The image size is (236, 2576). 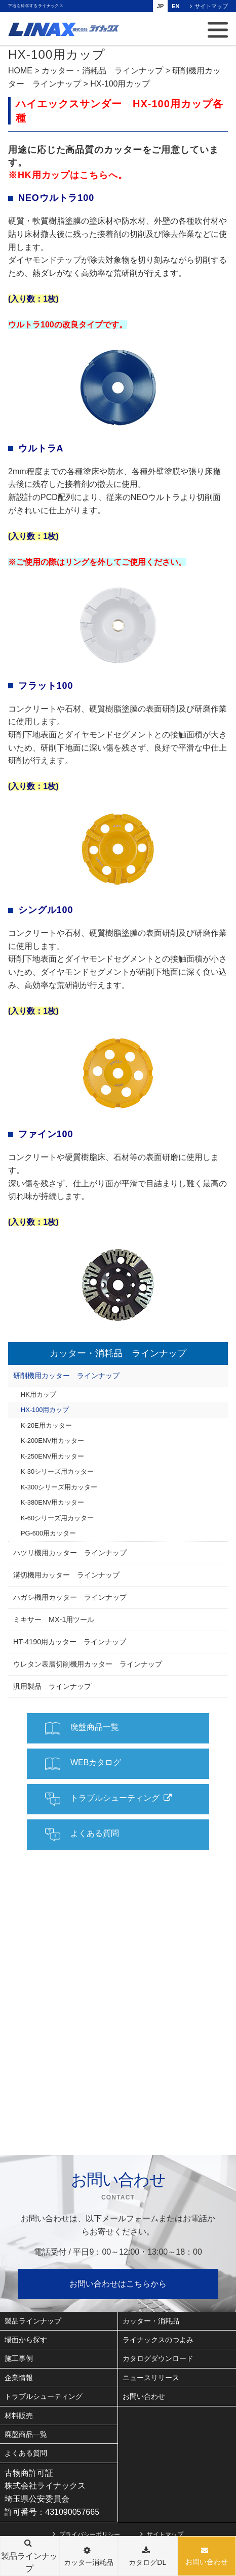 I want to click on HX-100用カップ, so click(x=45, y=1410).